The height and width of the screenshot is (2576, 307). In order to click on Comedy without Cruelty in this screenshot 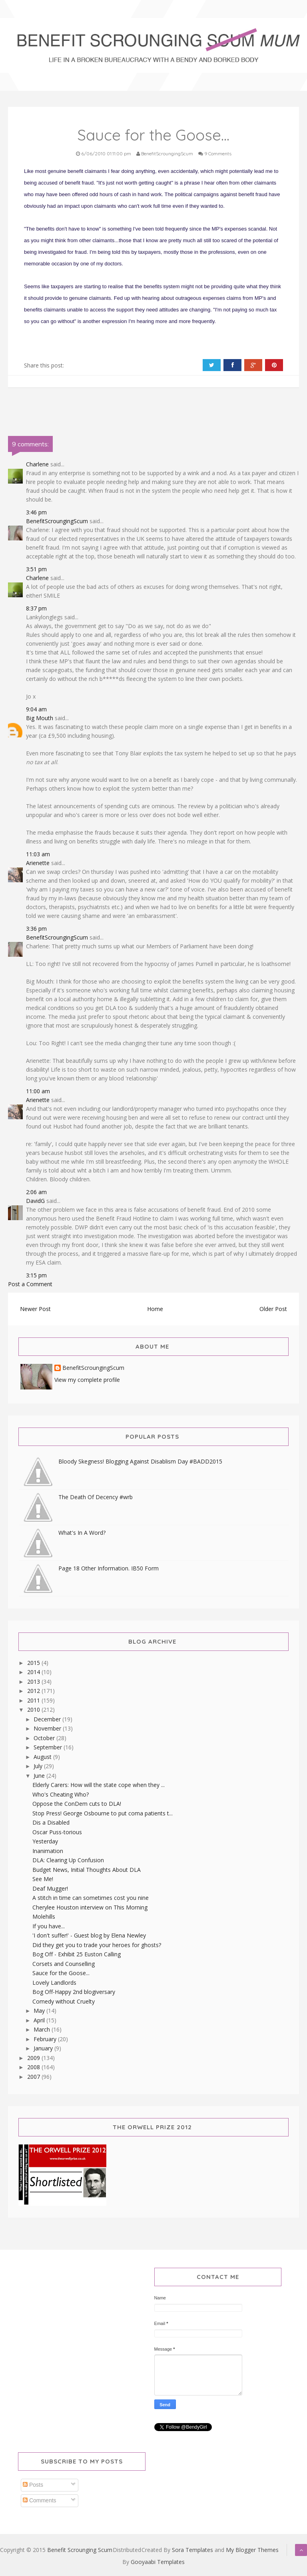, I will do `click(63, 2001)`.